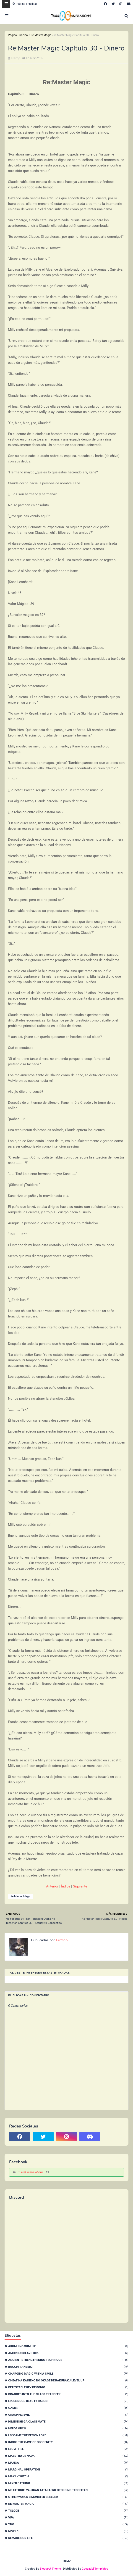  Describe the element at coordinates (68, 2449) in the screenshot. I see `Leo Attiel` at that location.